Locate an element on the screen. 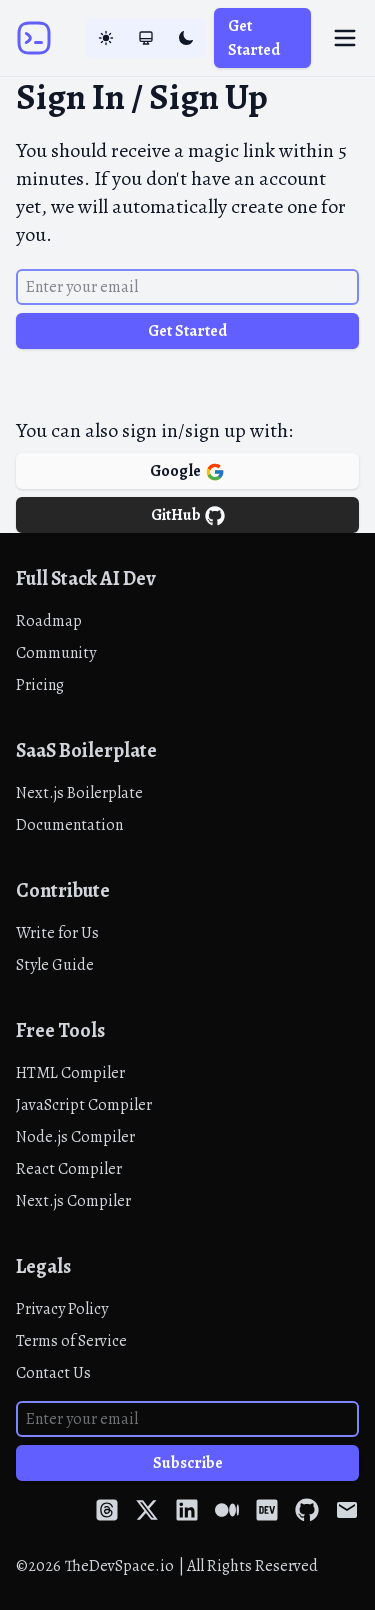  [System Mode] is located at coordinates (146, 38).